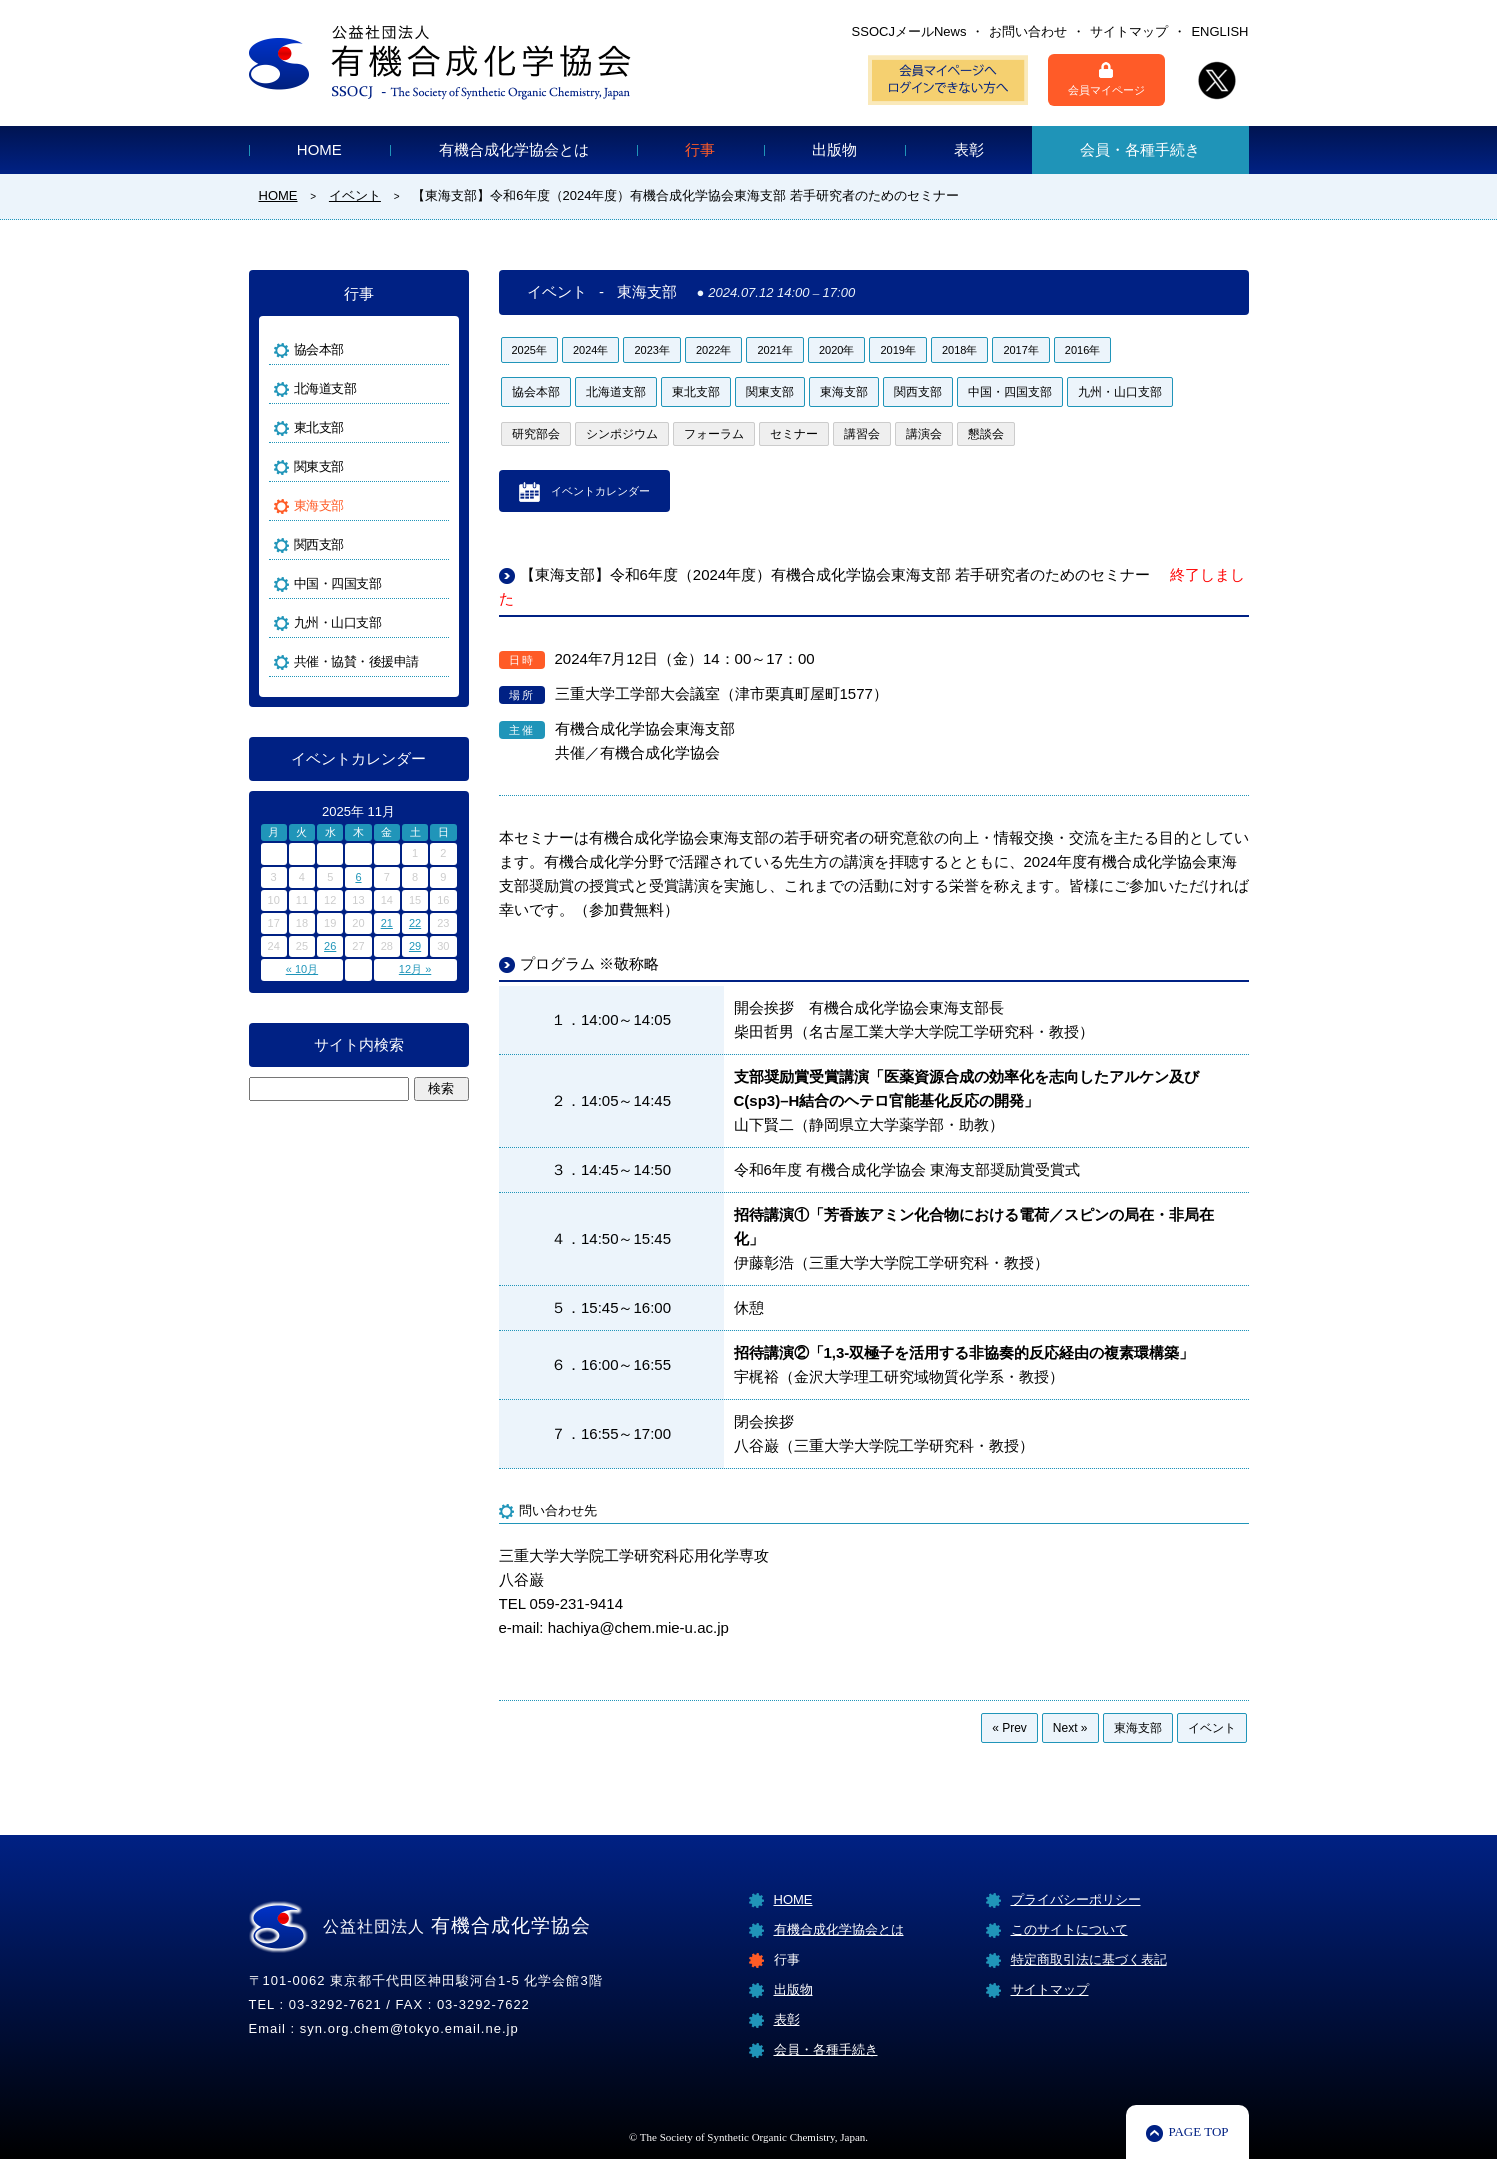  I want to click on プライバシーポリシー, so click(1076, 1899).